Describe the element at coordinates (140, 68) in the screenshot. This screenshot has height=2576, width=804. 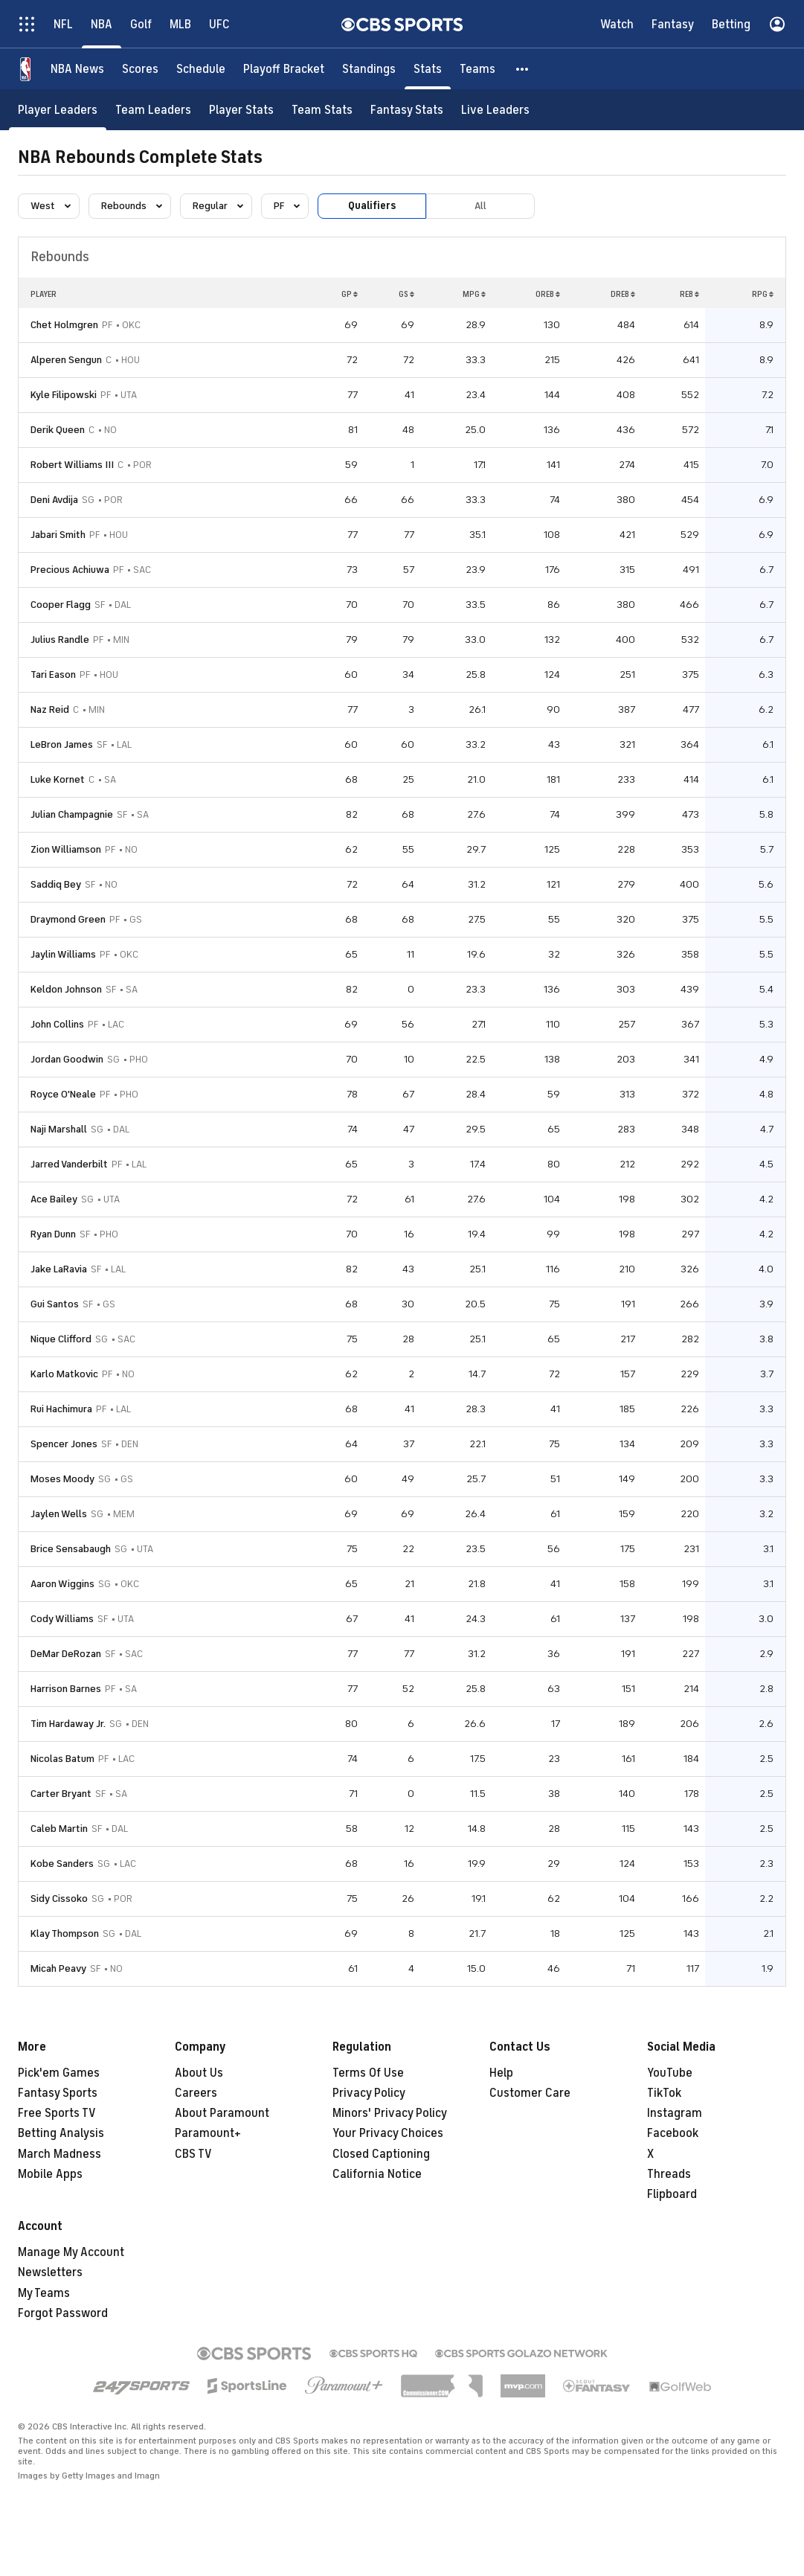
I see `[Scores]` at that location.